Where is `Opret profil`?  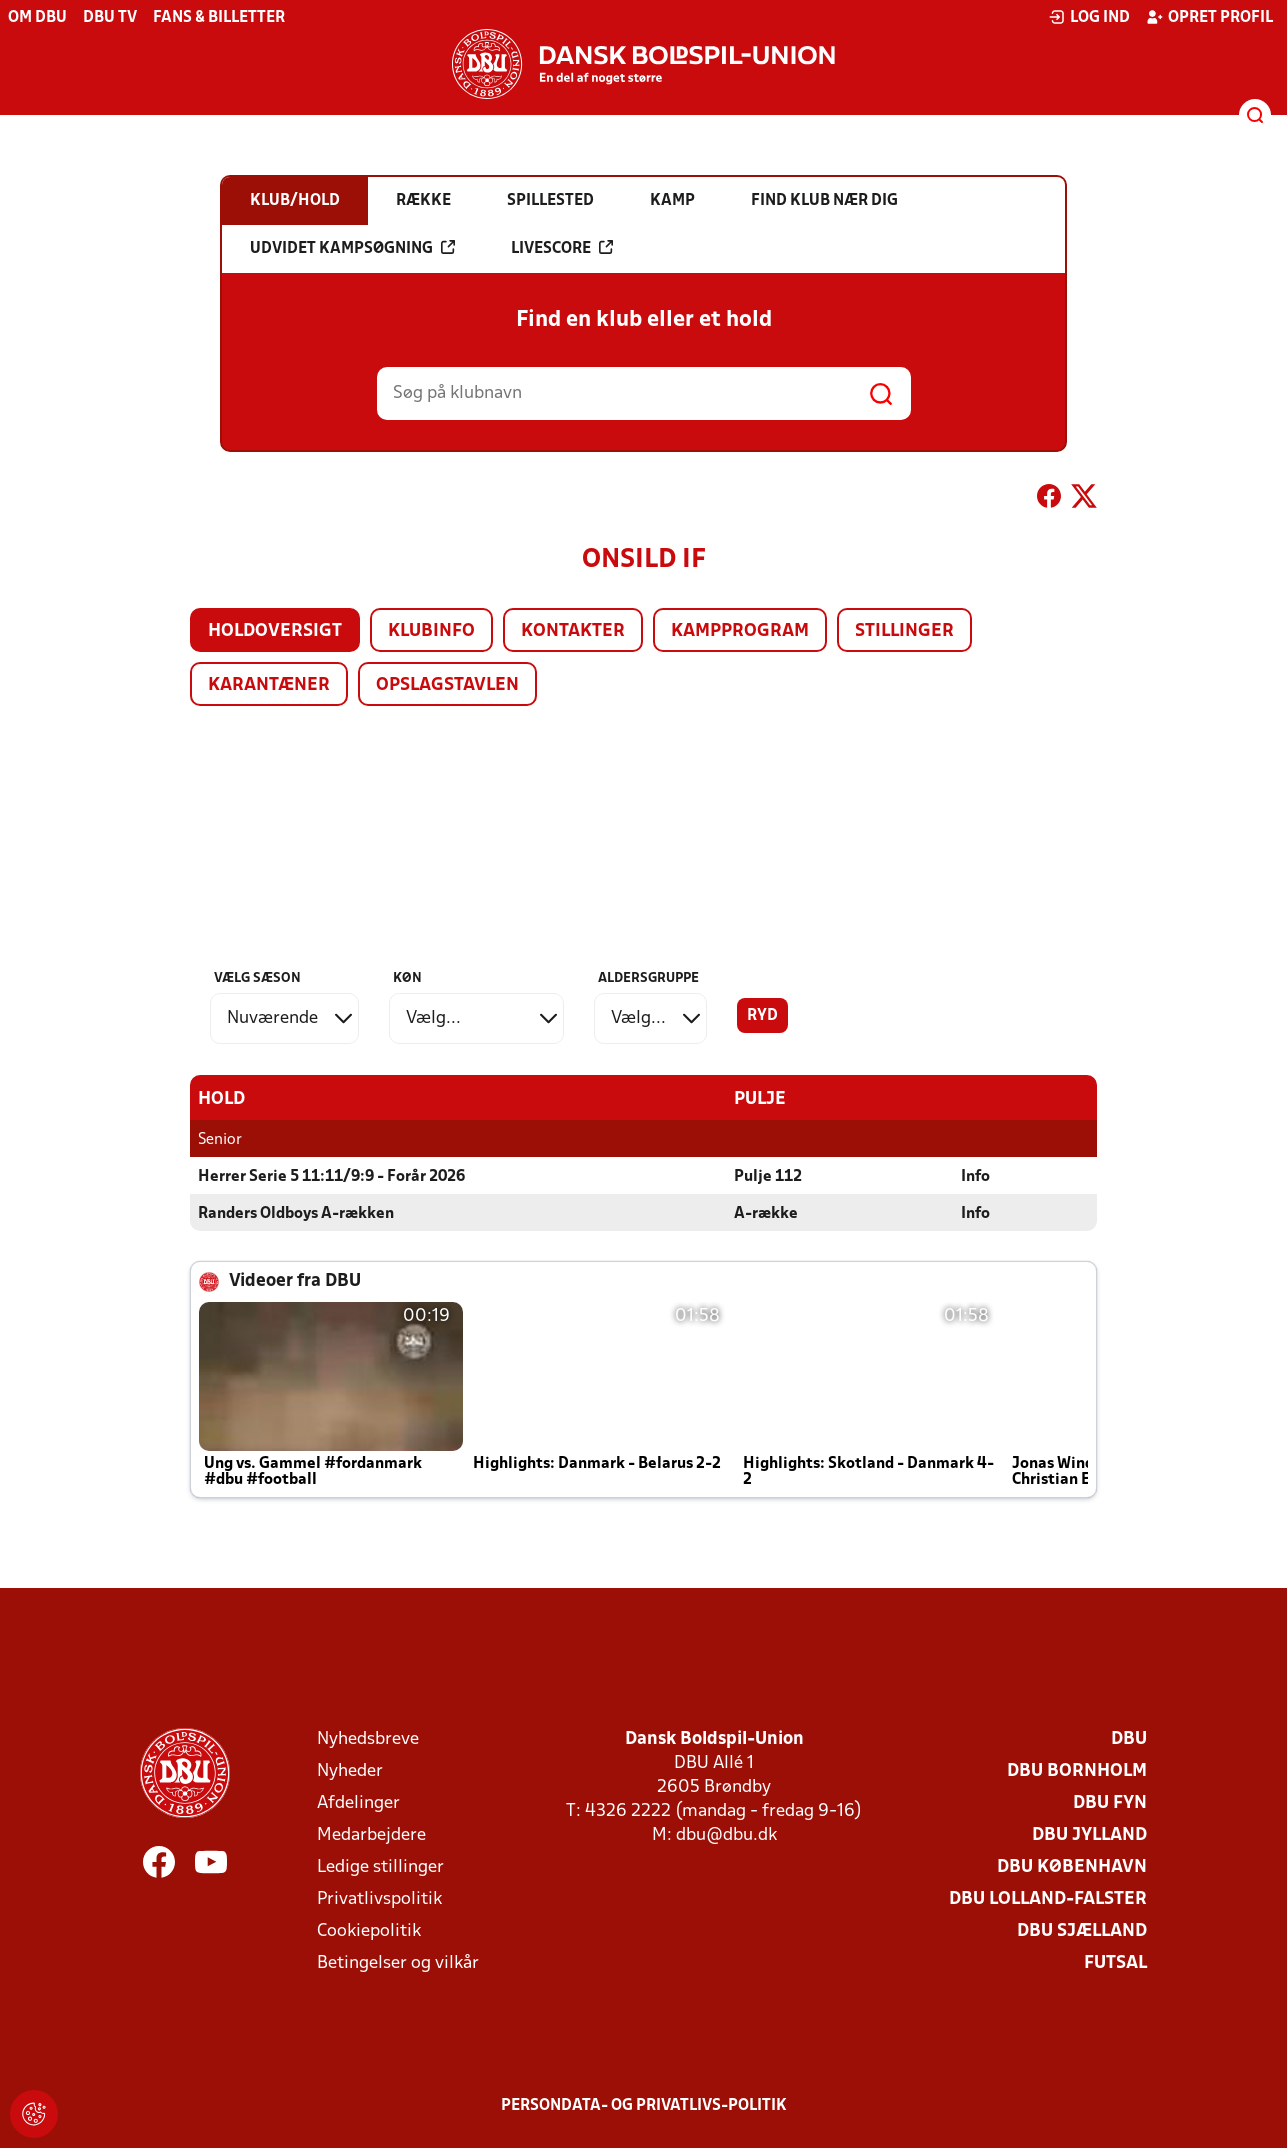
Opret profil is located at coordinates (1209, 17).